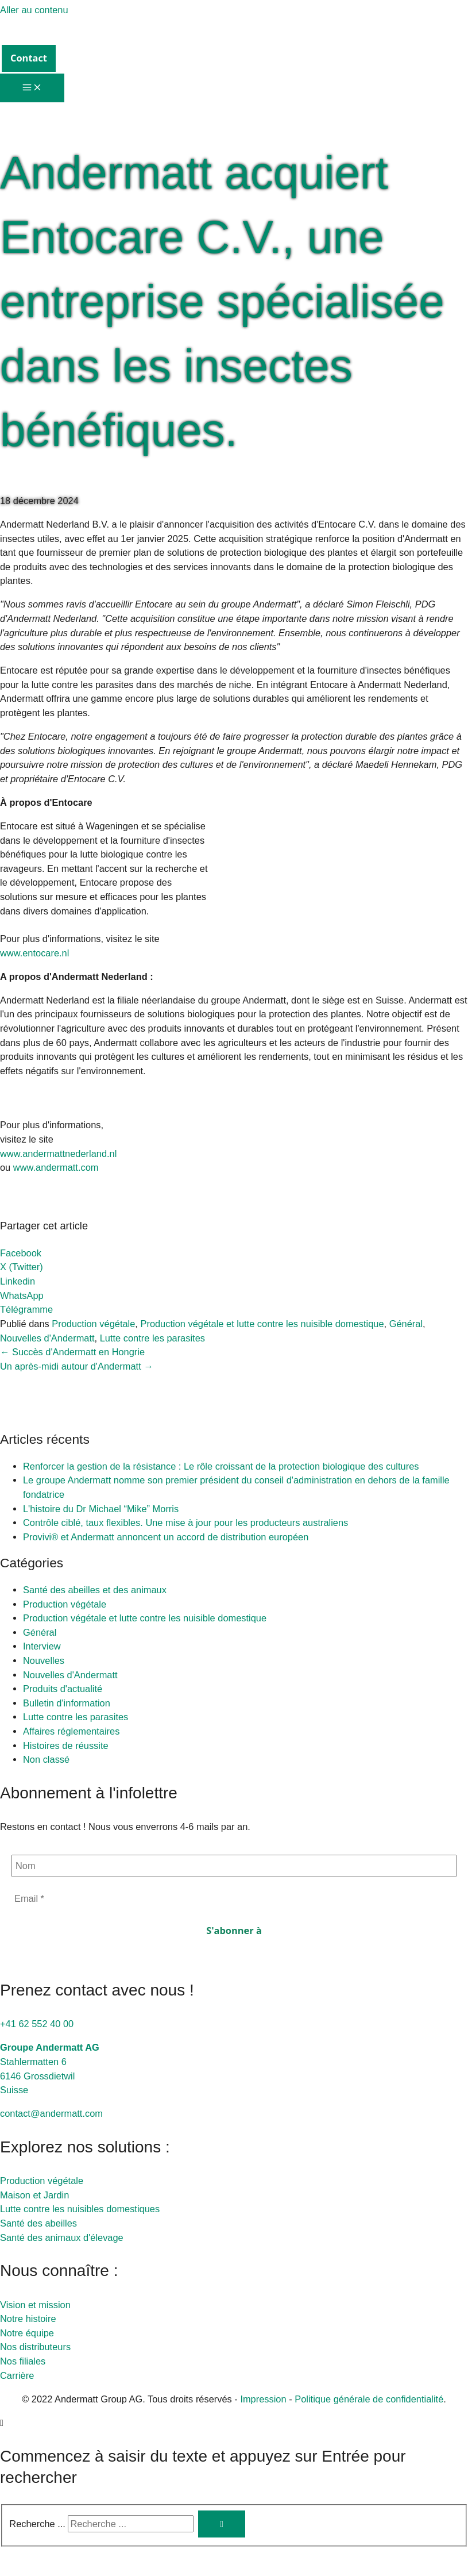 The height and width of the screenshot is (2576, 468). Describe the element at coordinates (38, 2225) in the screenshot. I see `Santé des abeilles` at that location.